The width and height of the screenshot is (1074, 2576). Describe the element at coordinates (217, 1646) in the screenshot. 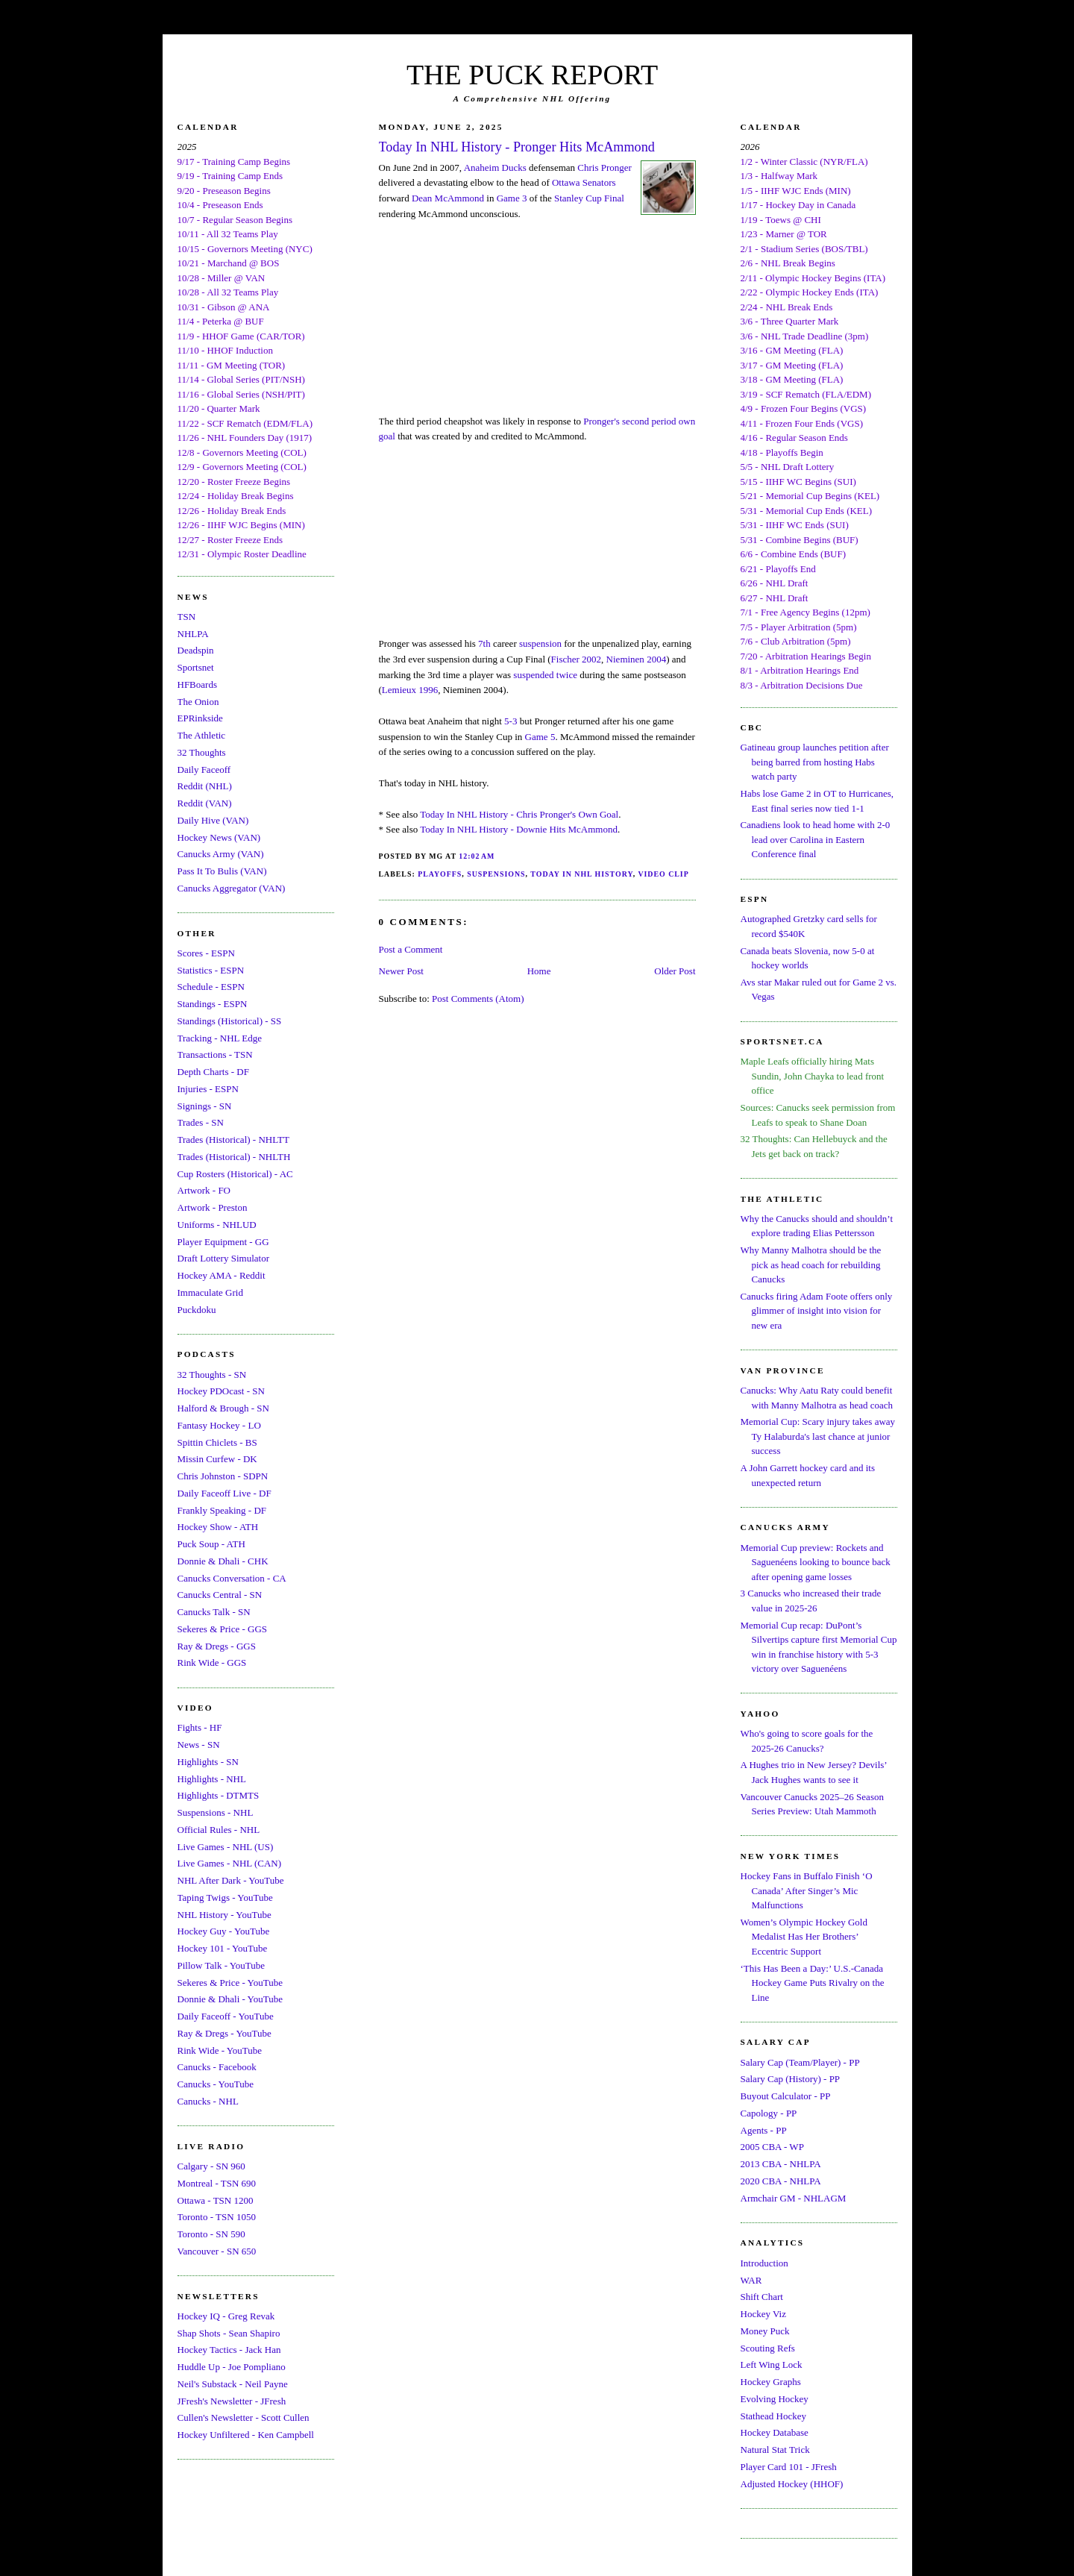

I see `Ray & Dregs - GGS` at that location.